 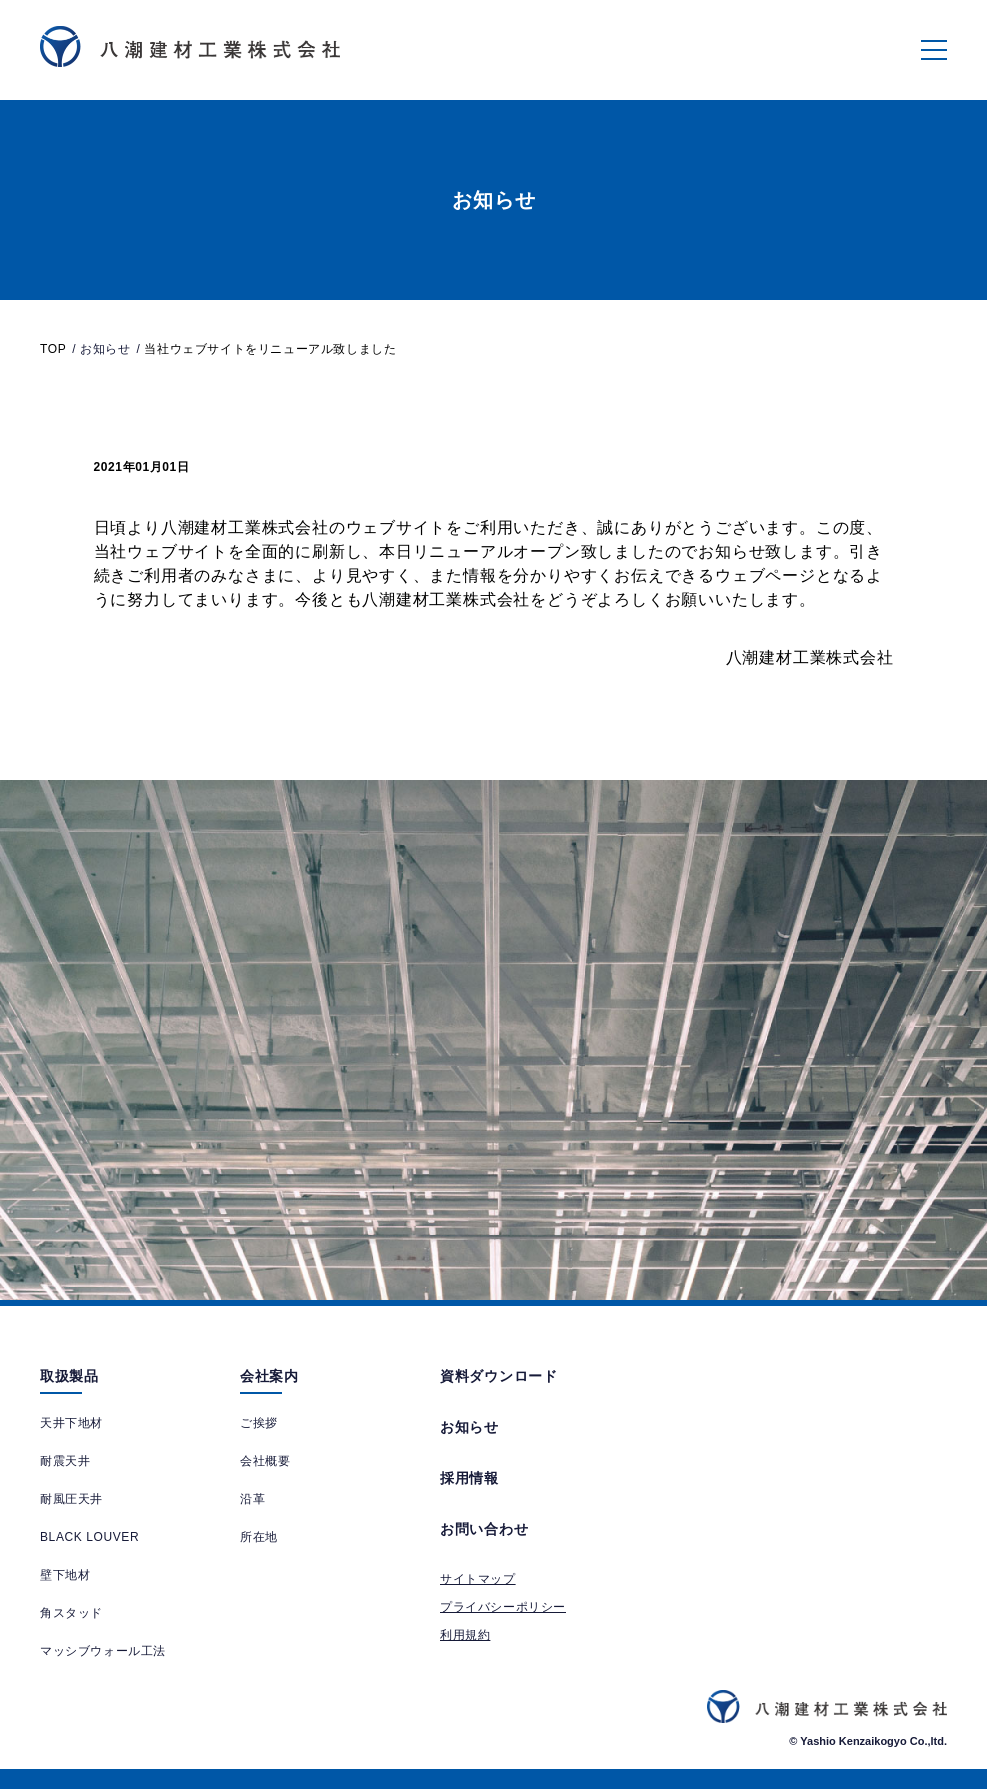 I want to click on 会社概要, so click(x=265, y=1461).